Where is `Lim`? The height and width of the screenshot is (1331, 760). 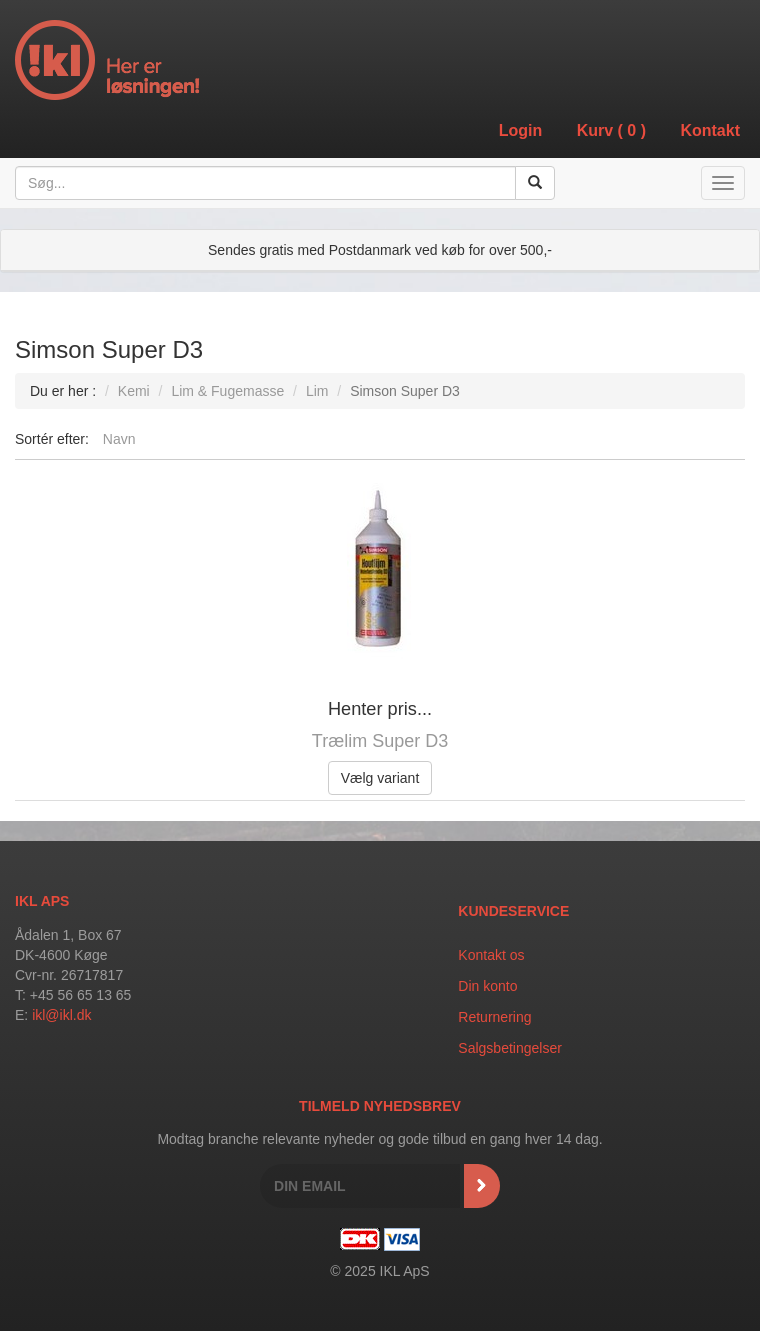
Lim is located at coordinates (317, 391).